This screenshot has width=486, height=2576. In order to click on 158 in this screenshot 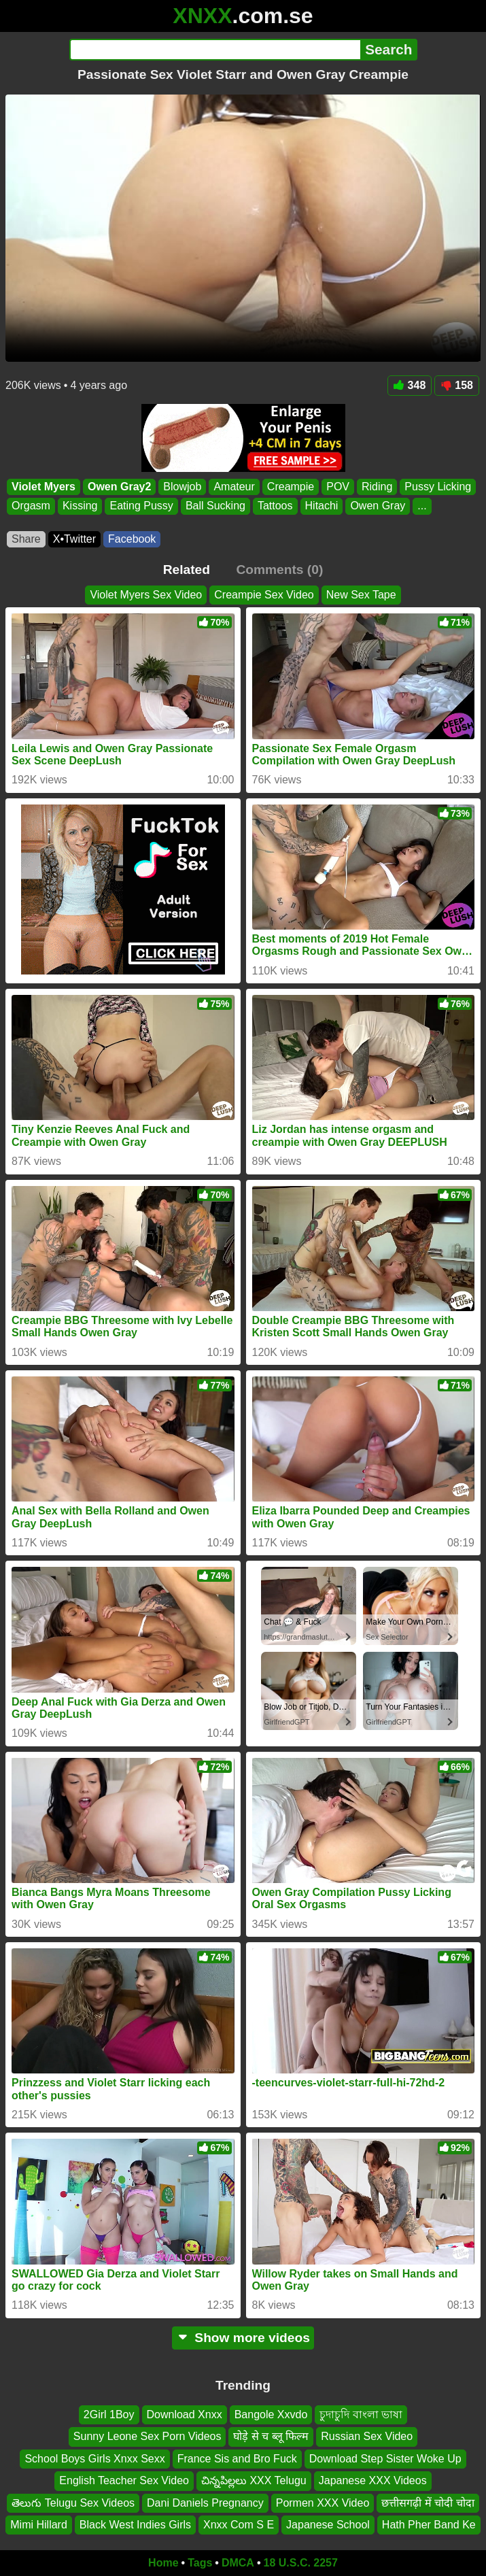, I will do `click(456, 385)`.